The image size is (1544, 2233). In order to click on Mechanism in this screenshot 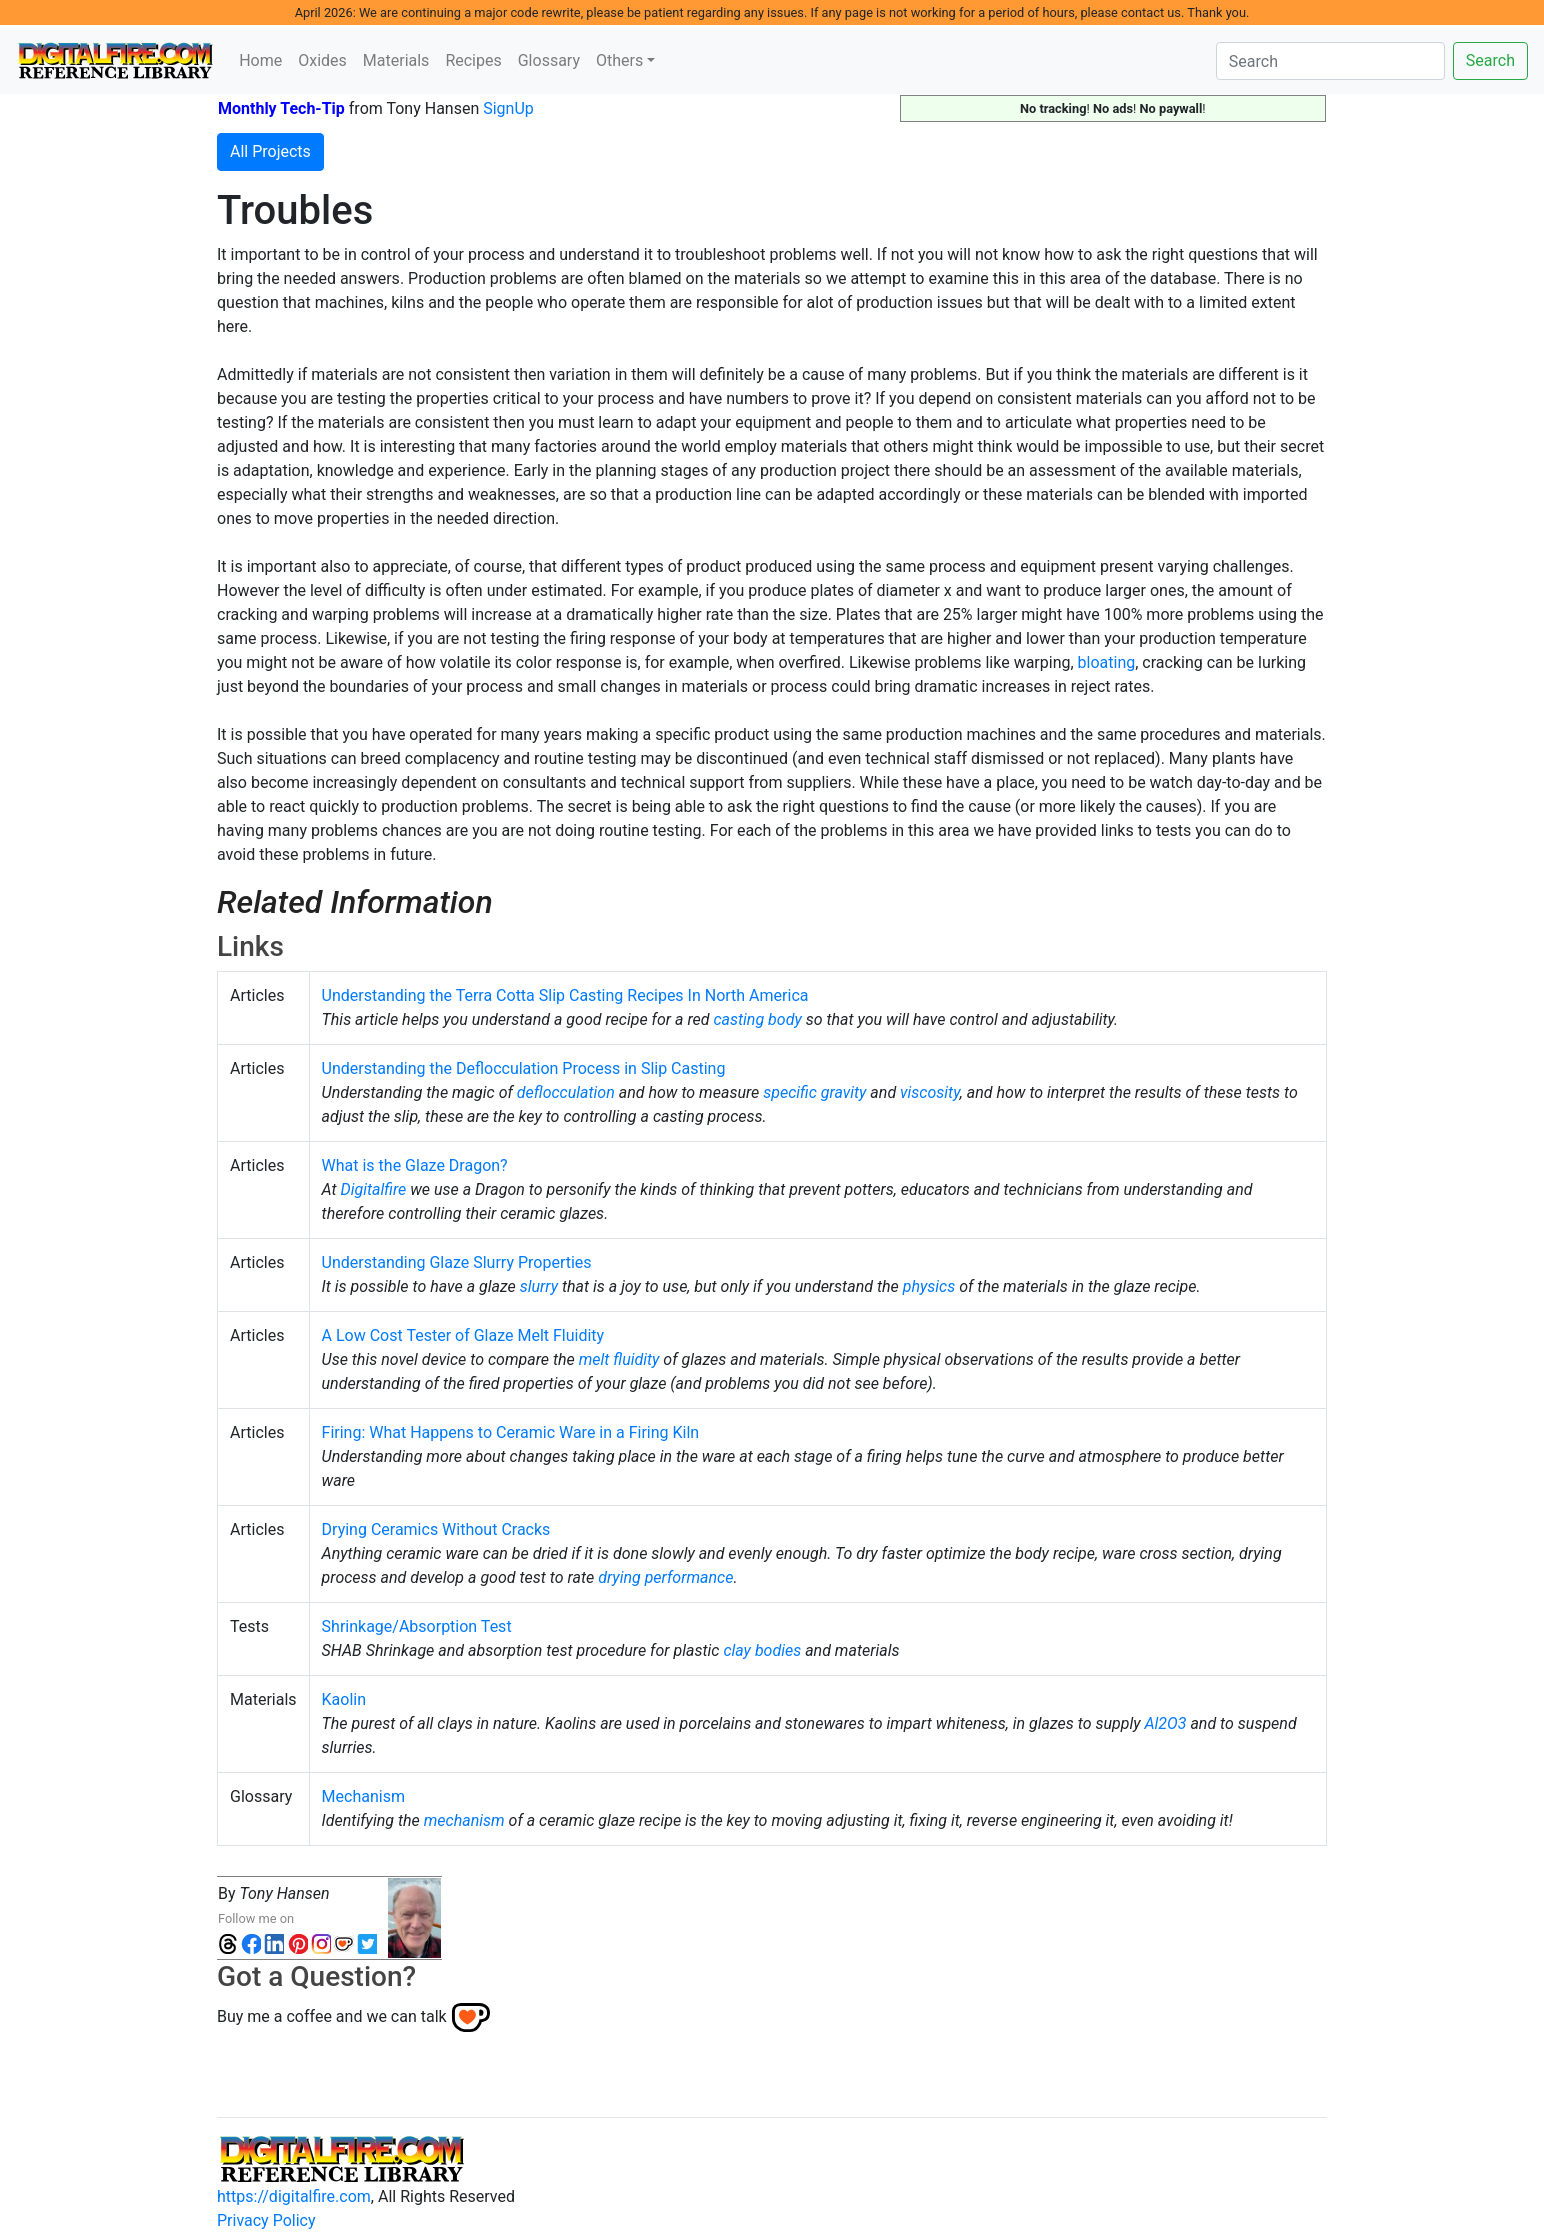, I will do `click(363, 1796)`.